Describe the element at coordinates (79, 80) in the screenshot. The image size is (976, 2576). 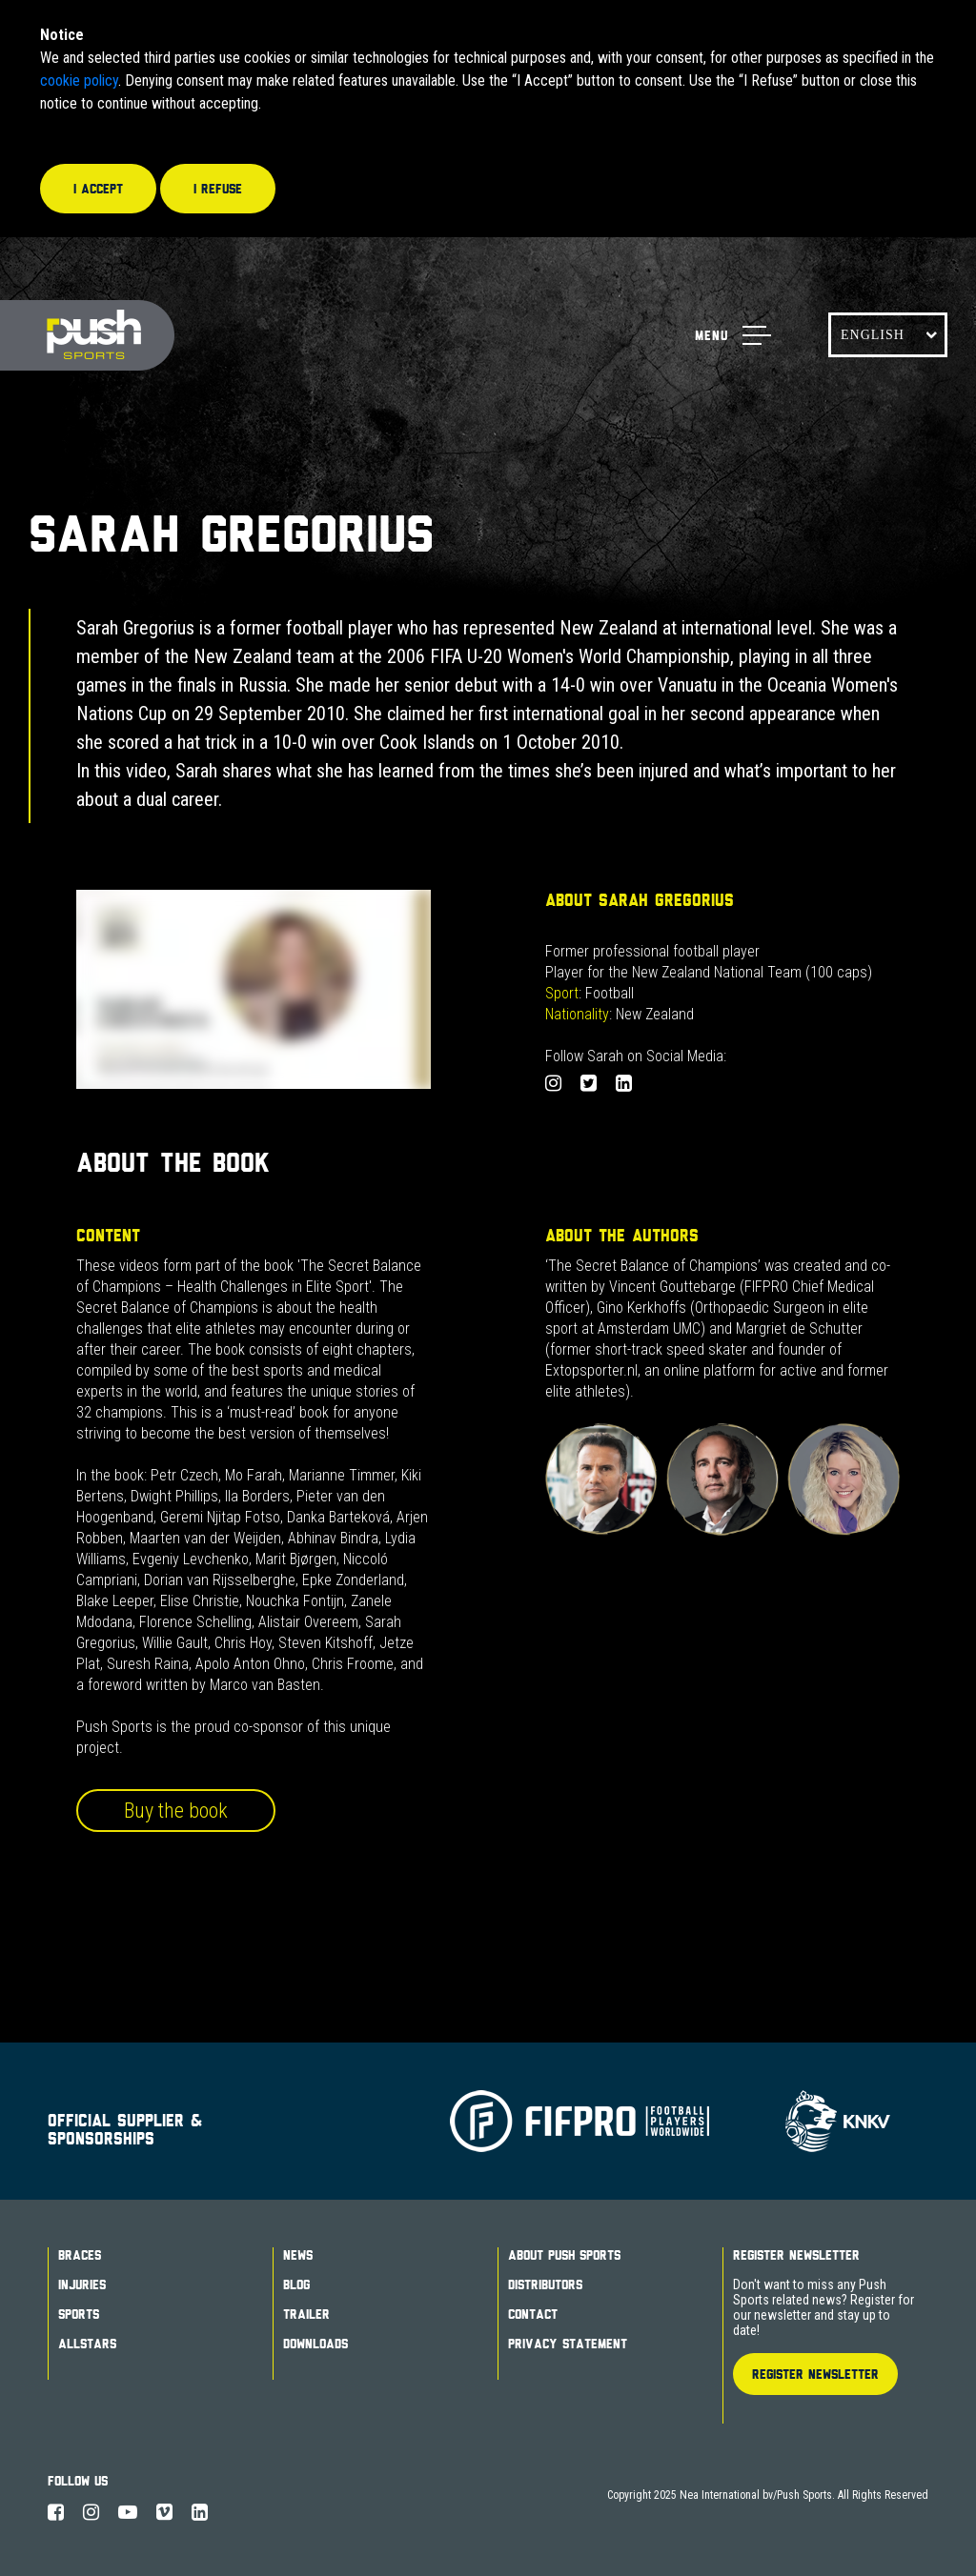
I see `cookie policy` at that location.